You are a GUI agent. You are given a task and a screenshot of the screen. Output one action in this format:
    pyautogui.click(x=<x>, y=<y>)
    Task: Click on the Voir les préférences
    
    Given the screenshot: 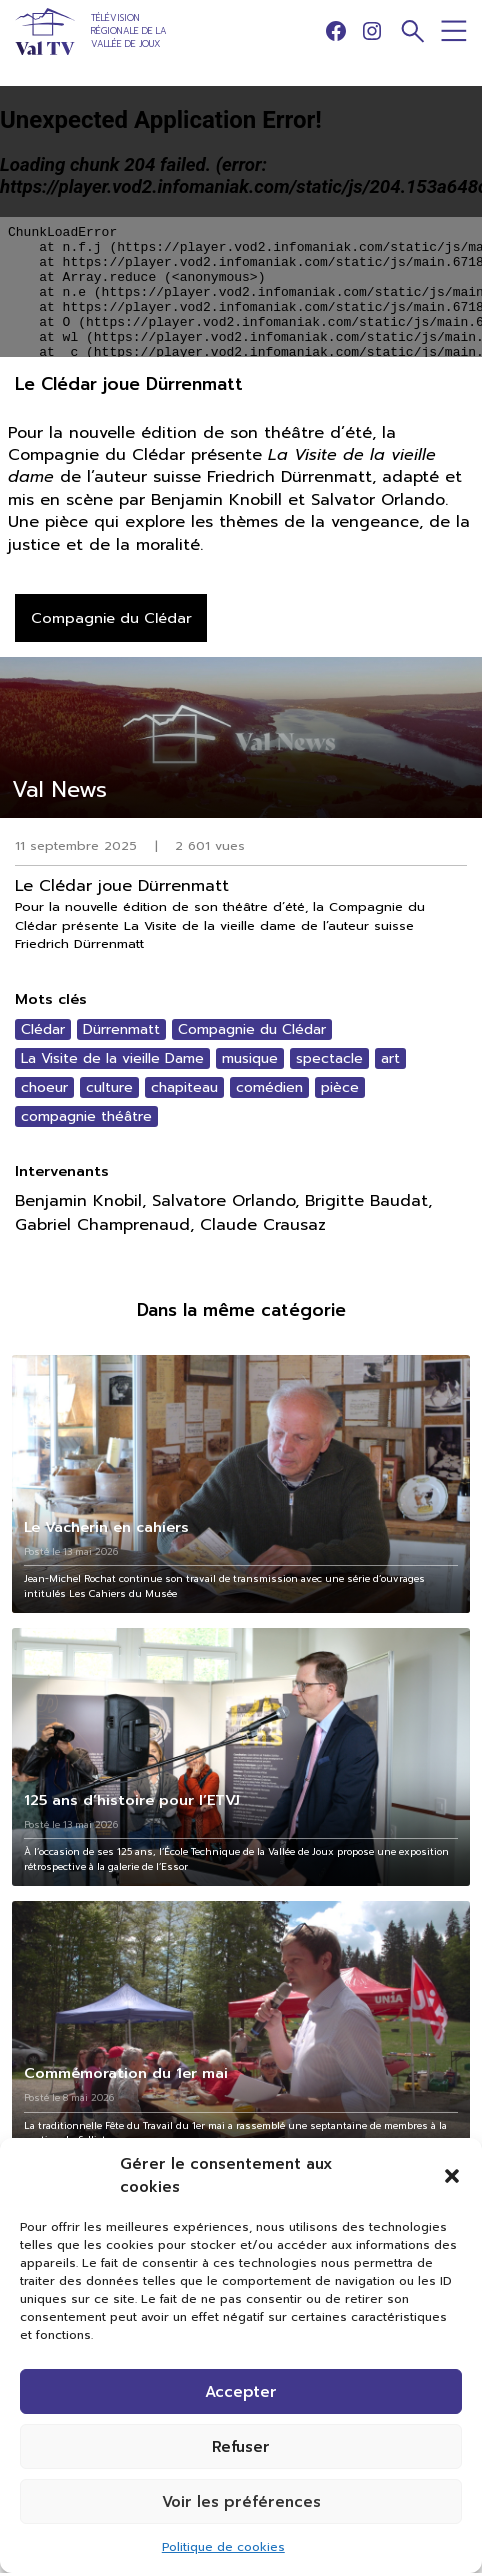 What is the action you would take?
    pyautogui.click(x=241, y=2502)
    